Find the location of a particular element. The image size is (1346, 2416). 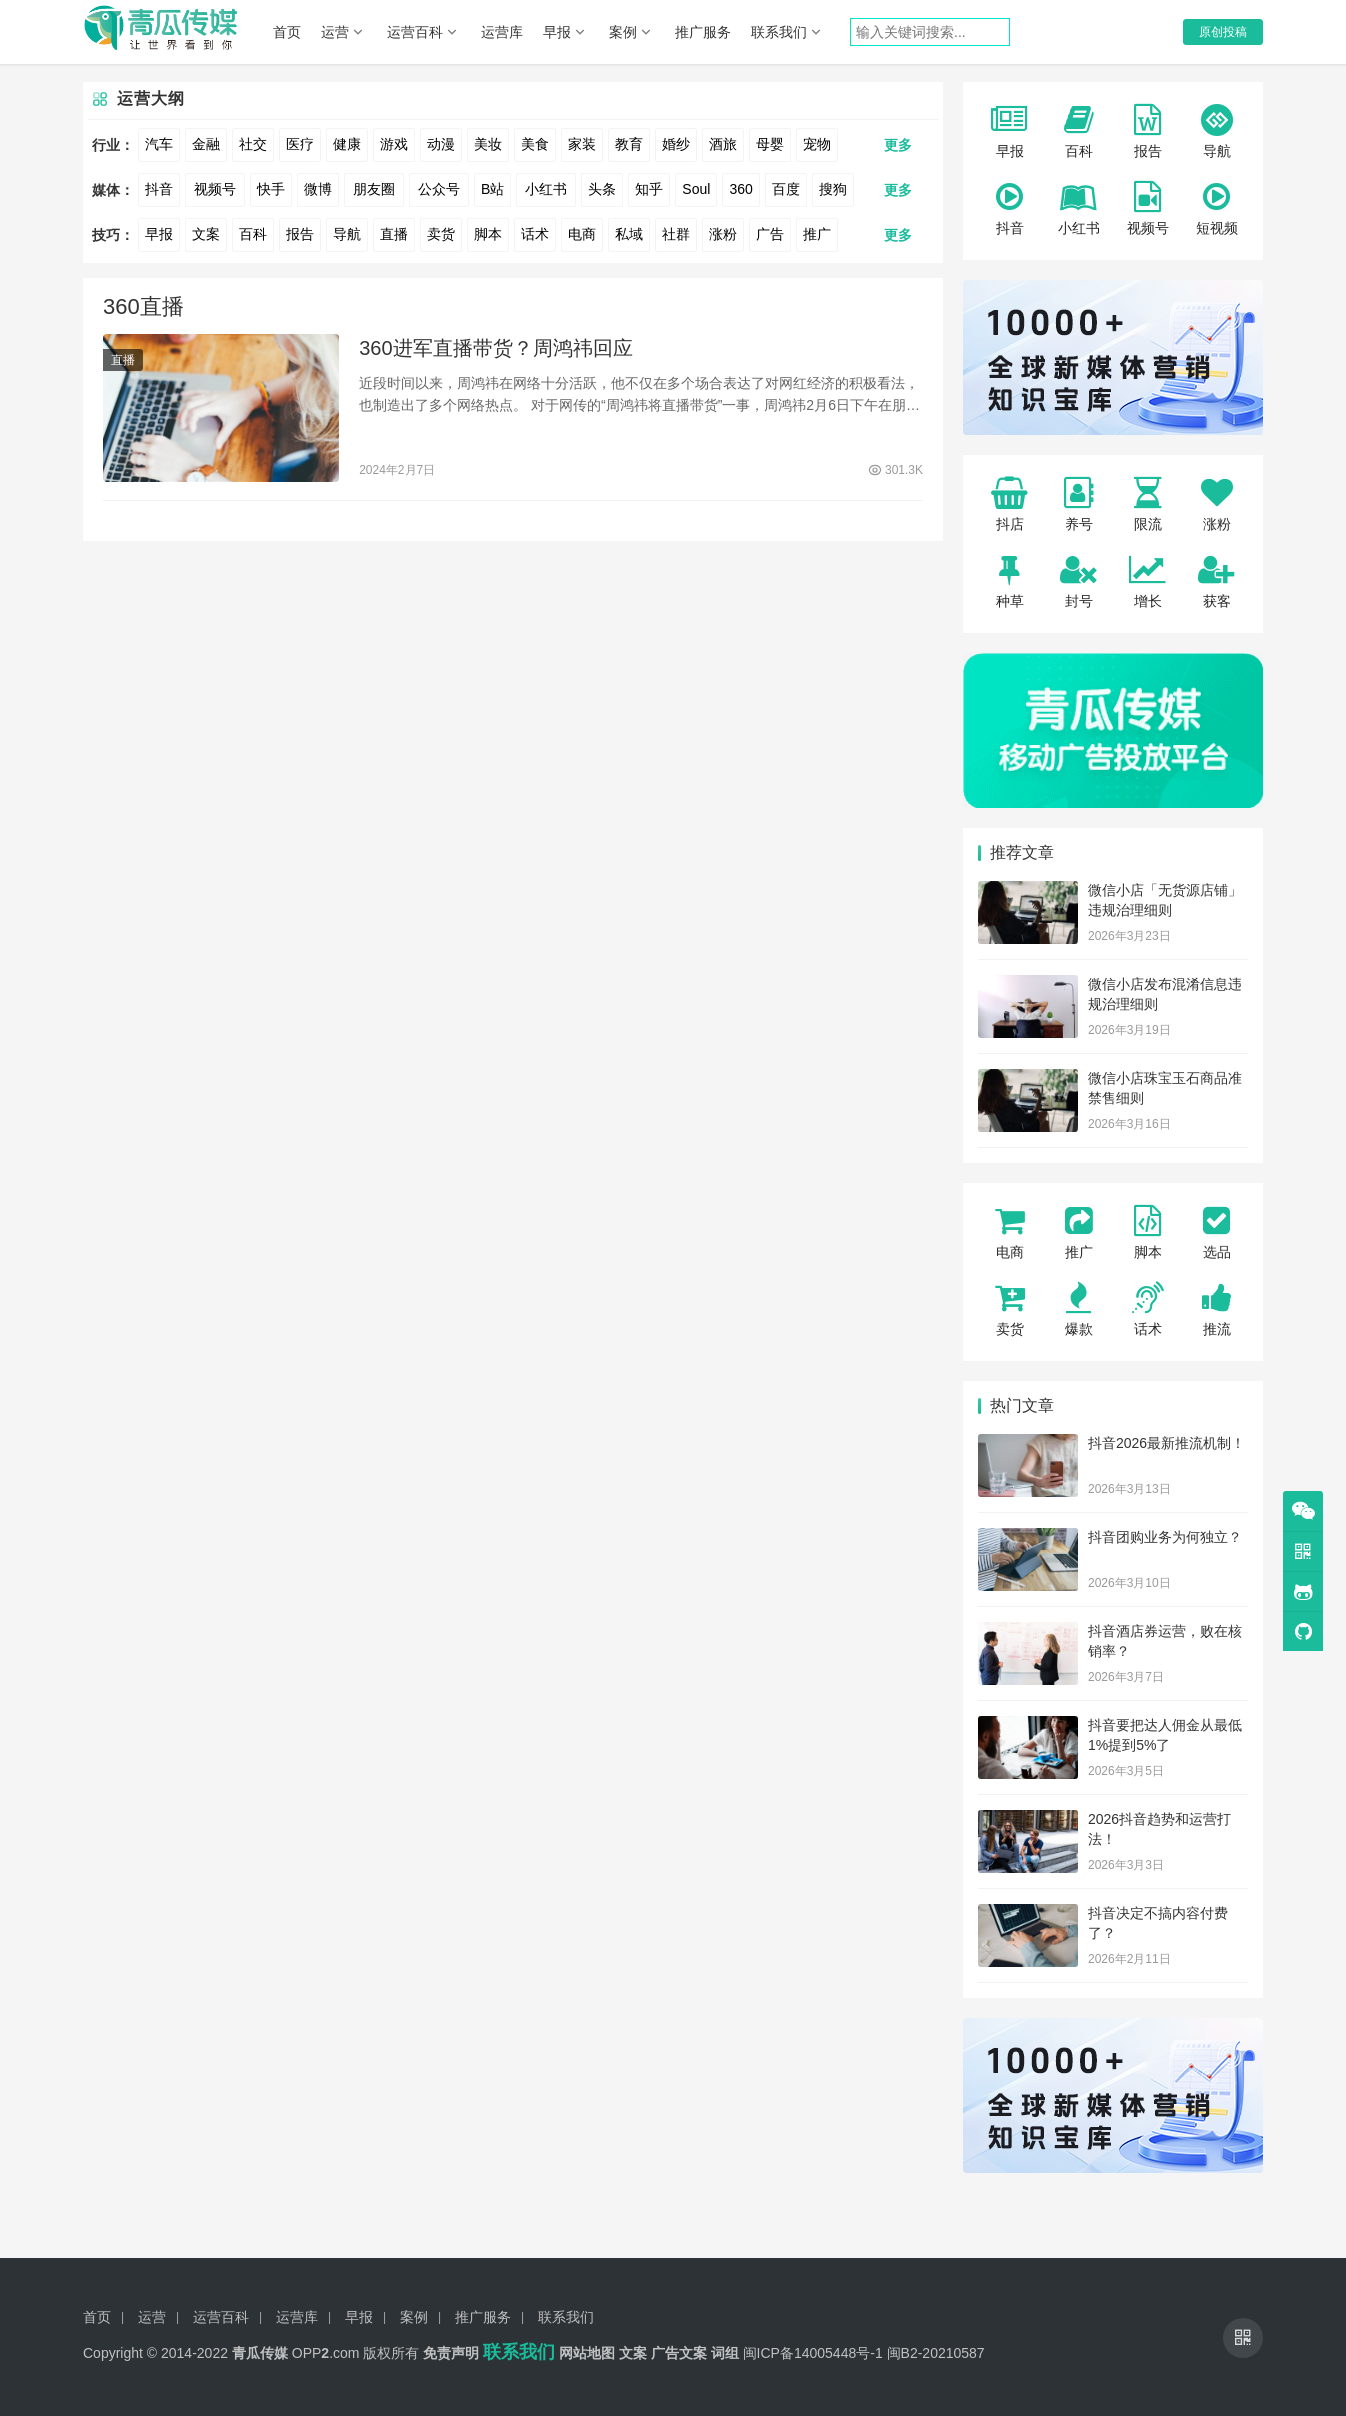

广告文案 is located at coordinates (679, 2353).